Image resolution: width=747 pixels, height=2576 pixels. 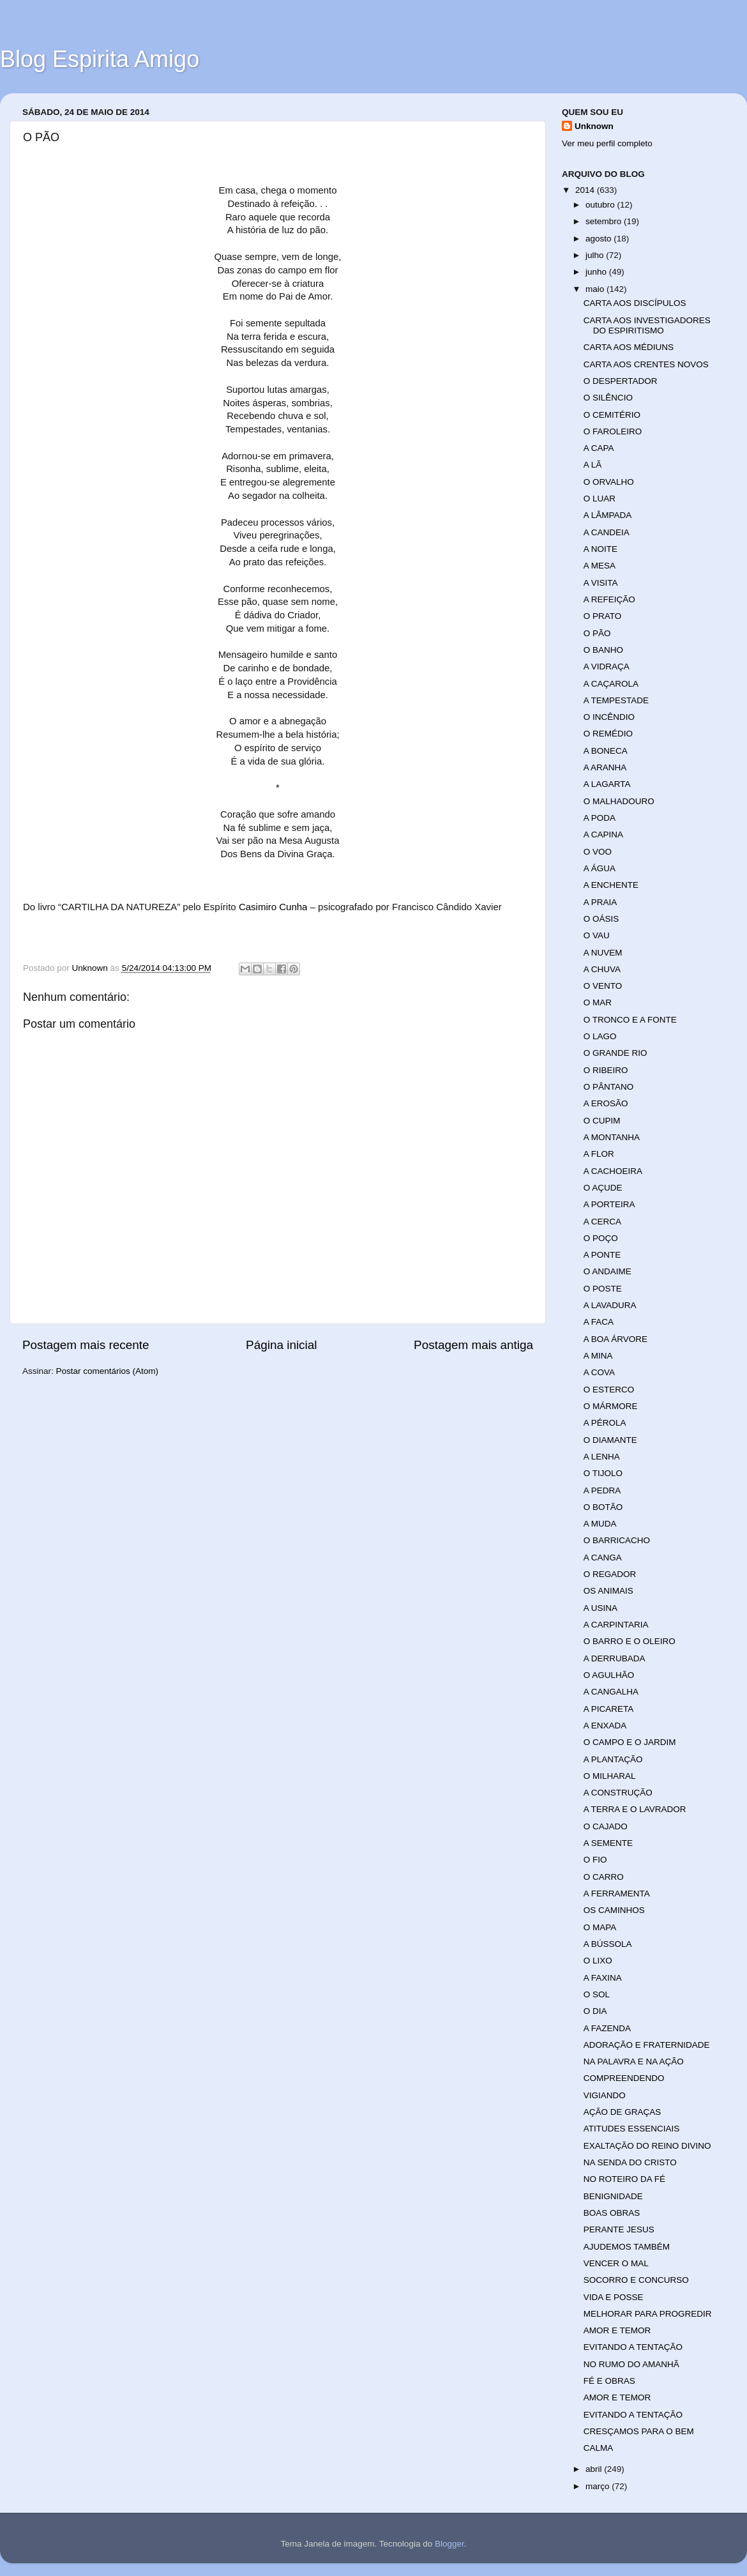 I want to click on AMOR E TEMOR, so click(x=617, y=2330).